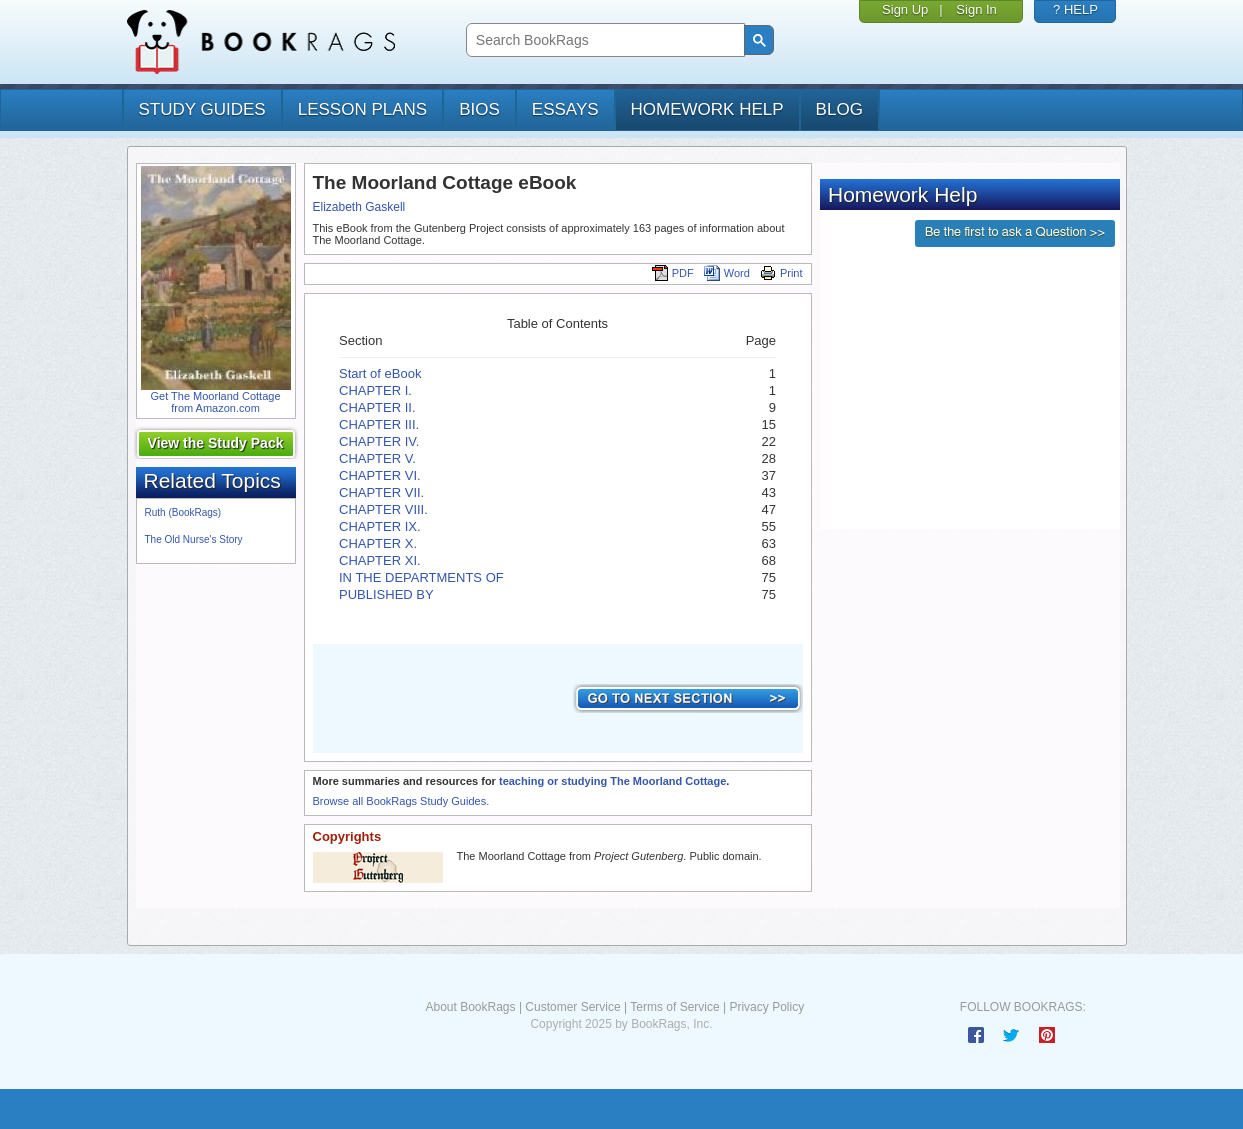 The width and height of the screenshot is (1243, 1129). I want to click on CHAPTER I., so click(375, 390).